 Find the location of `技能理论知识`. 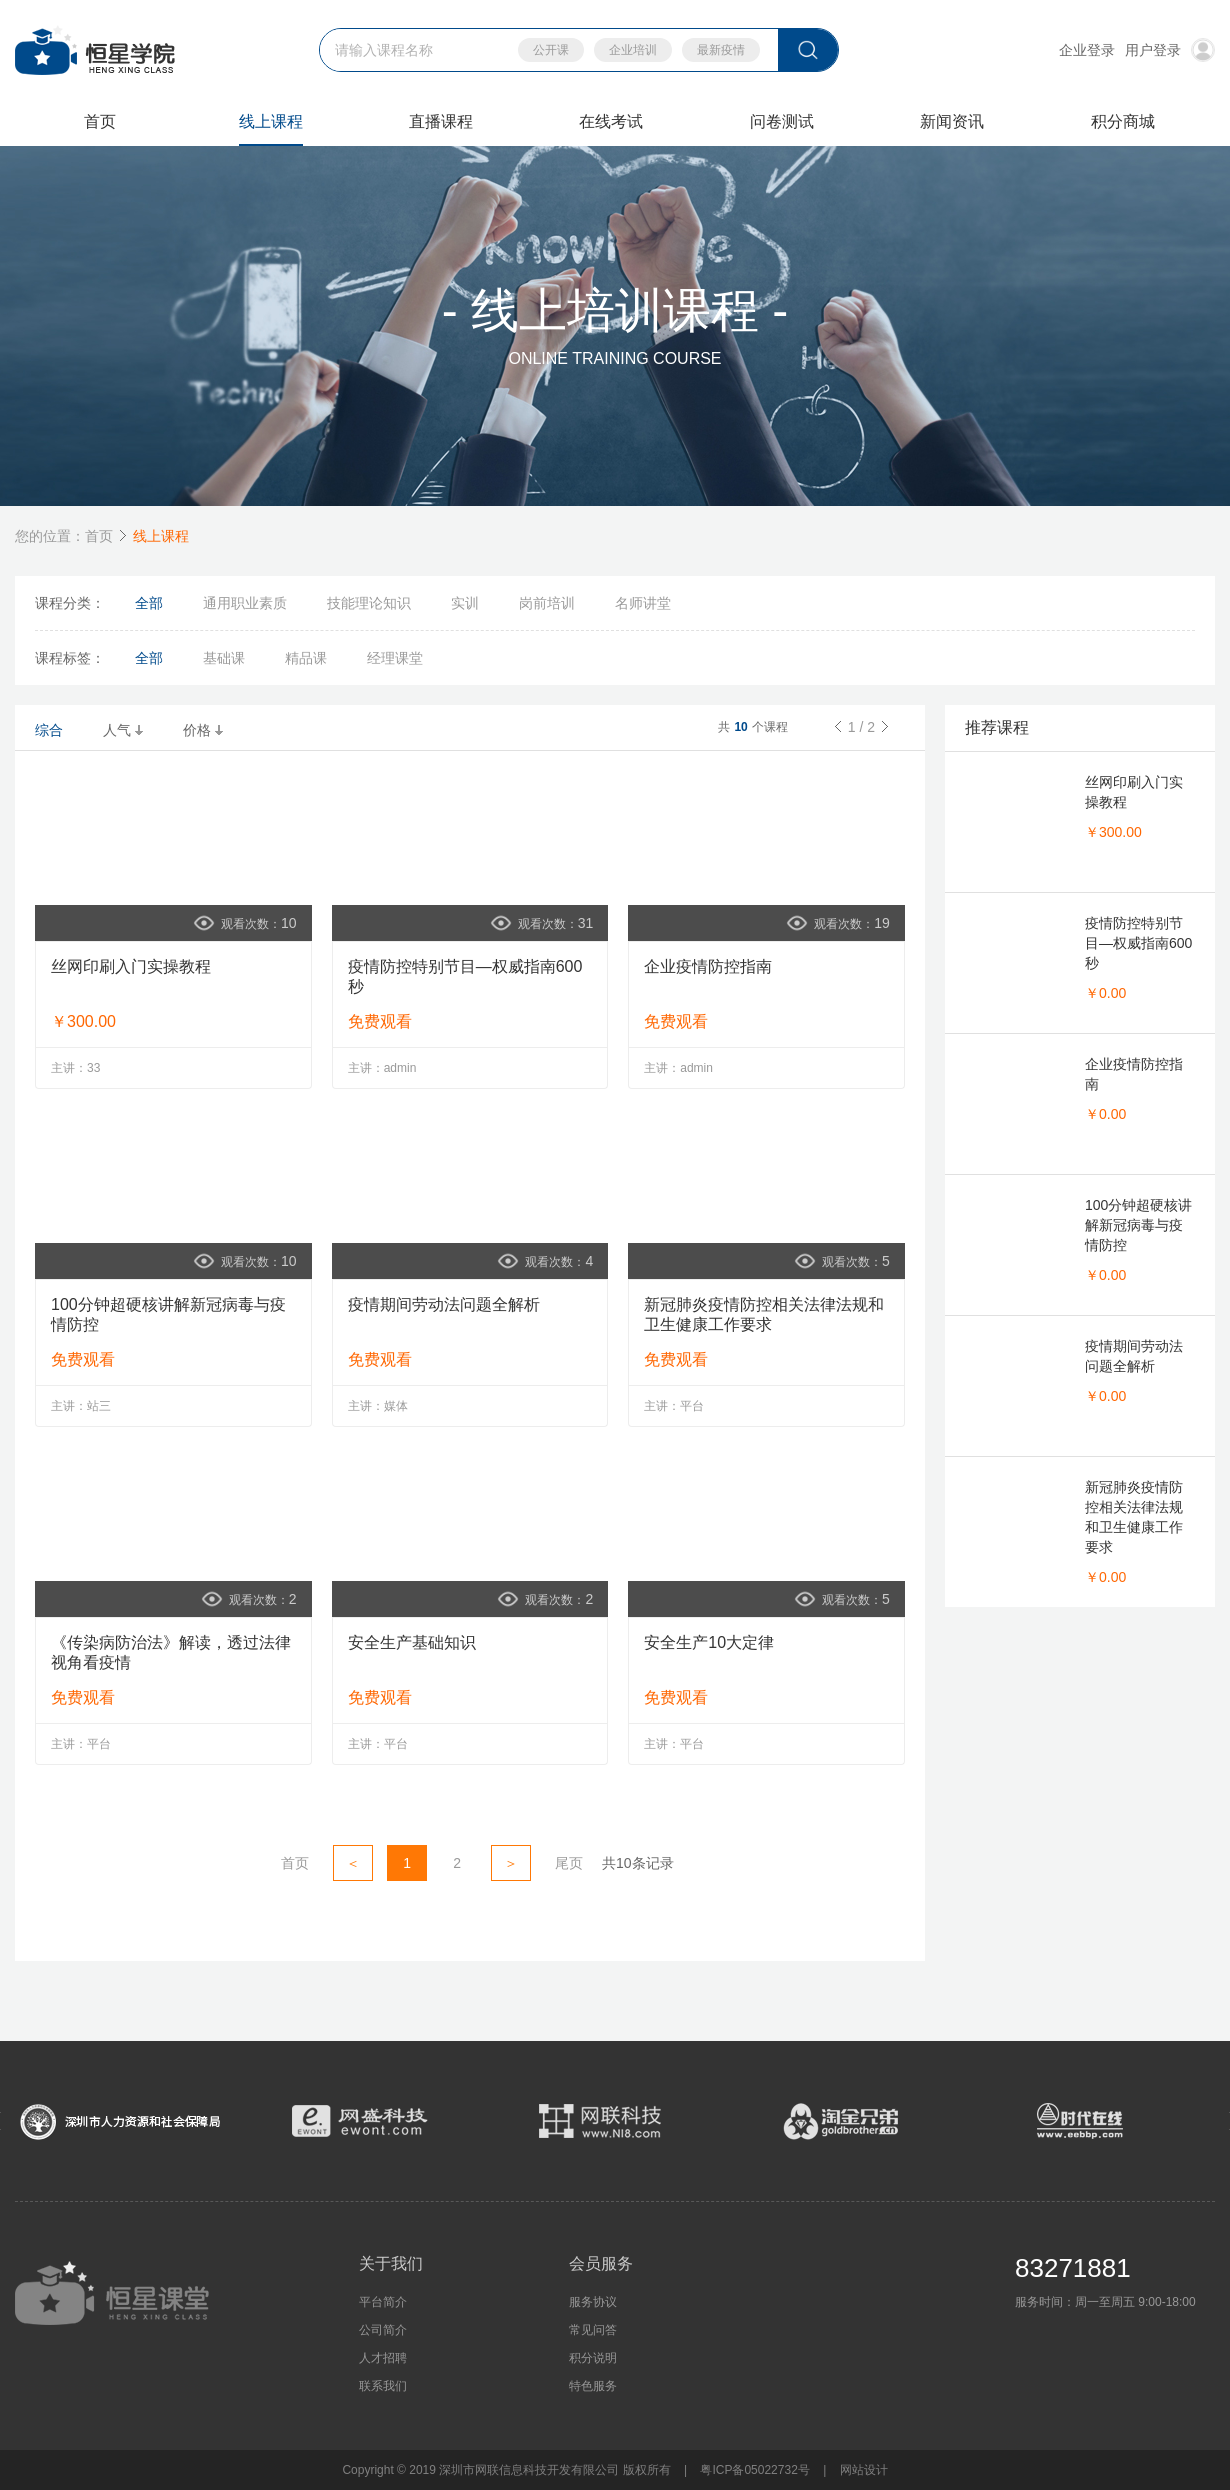

技能理论知识 is located at coordinates (369, 603).